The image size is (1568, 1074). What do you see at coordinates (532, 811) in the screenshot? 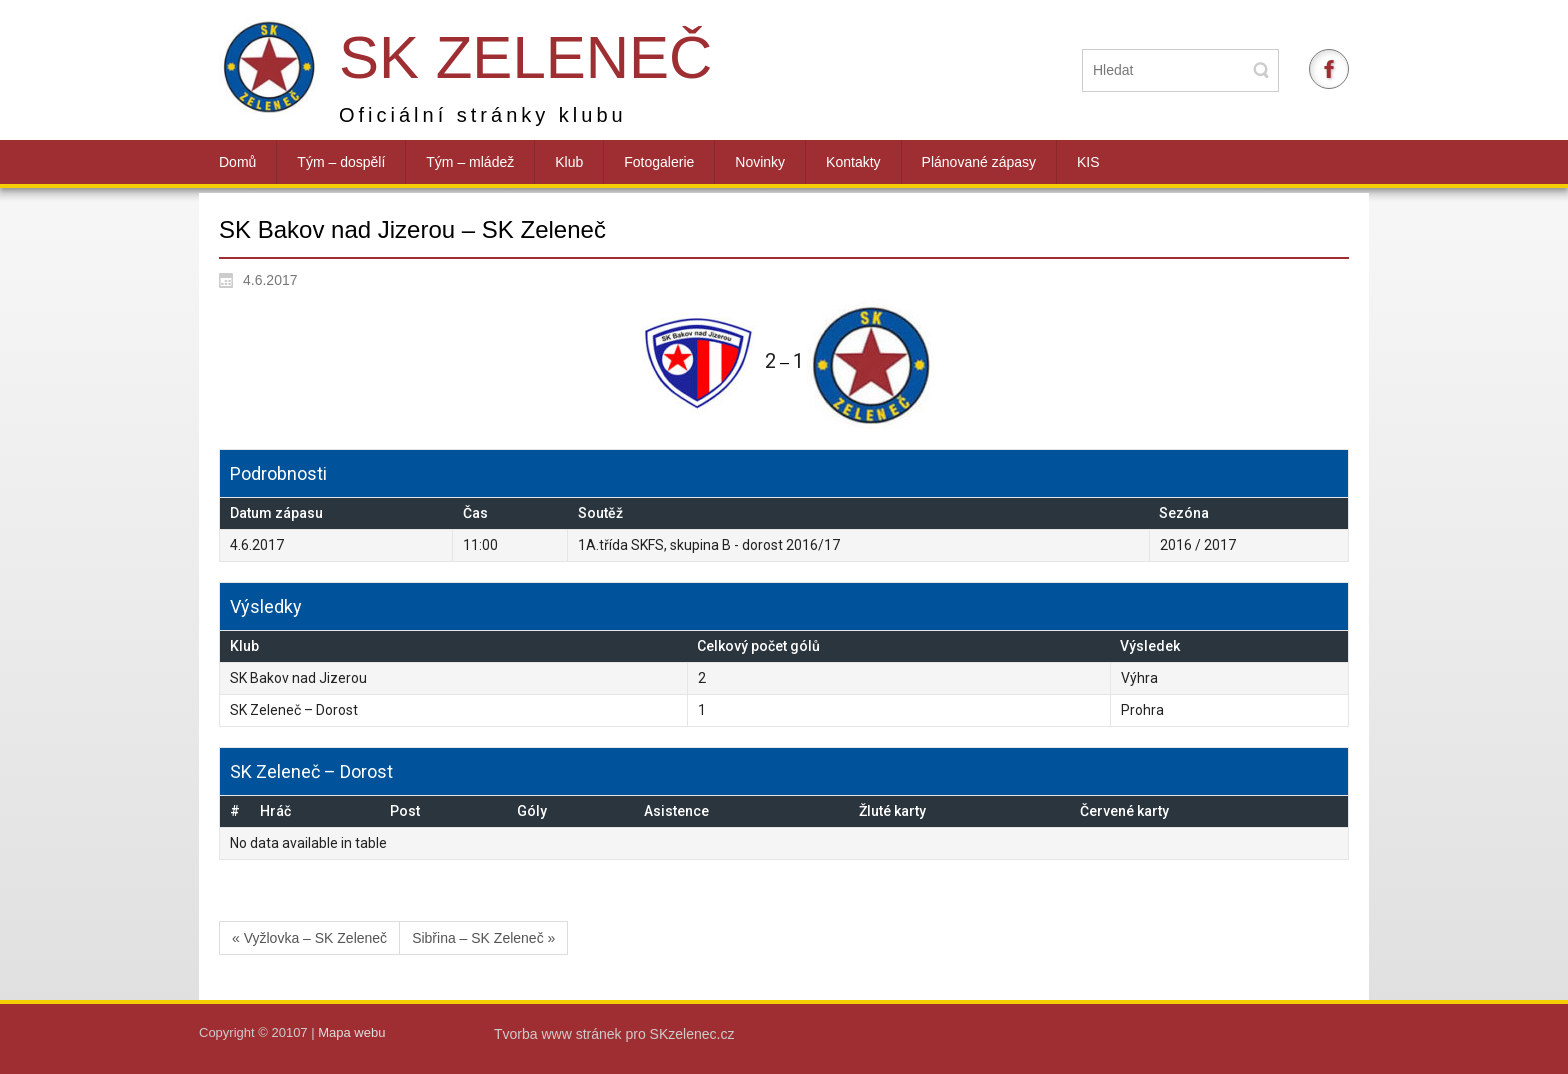
I see `Góly` at bounding box center [532, 811].